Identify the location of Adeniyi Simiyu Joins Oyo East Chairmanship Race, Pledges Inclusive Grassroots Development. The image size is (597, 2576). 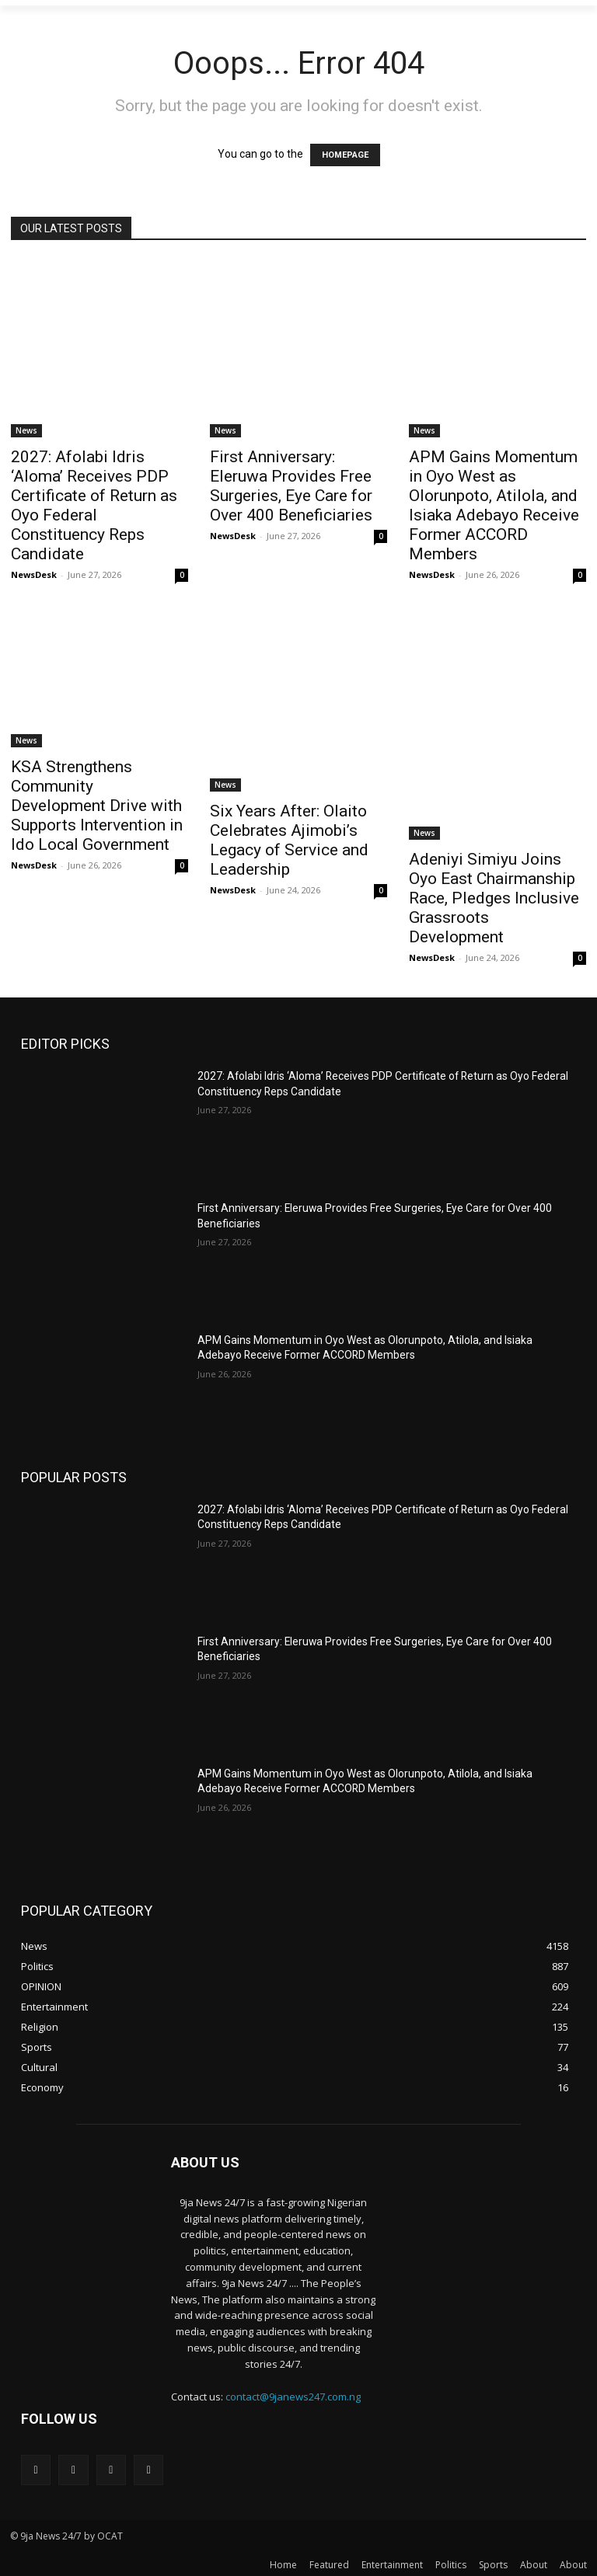
(494, 898).